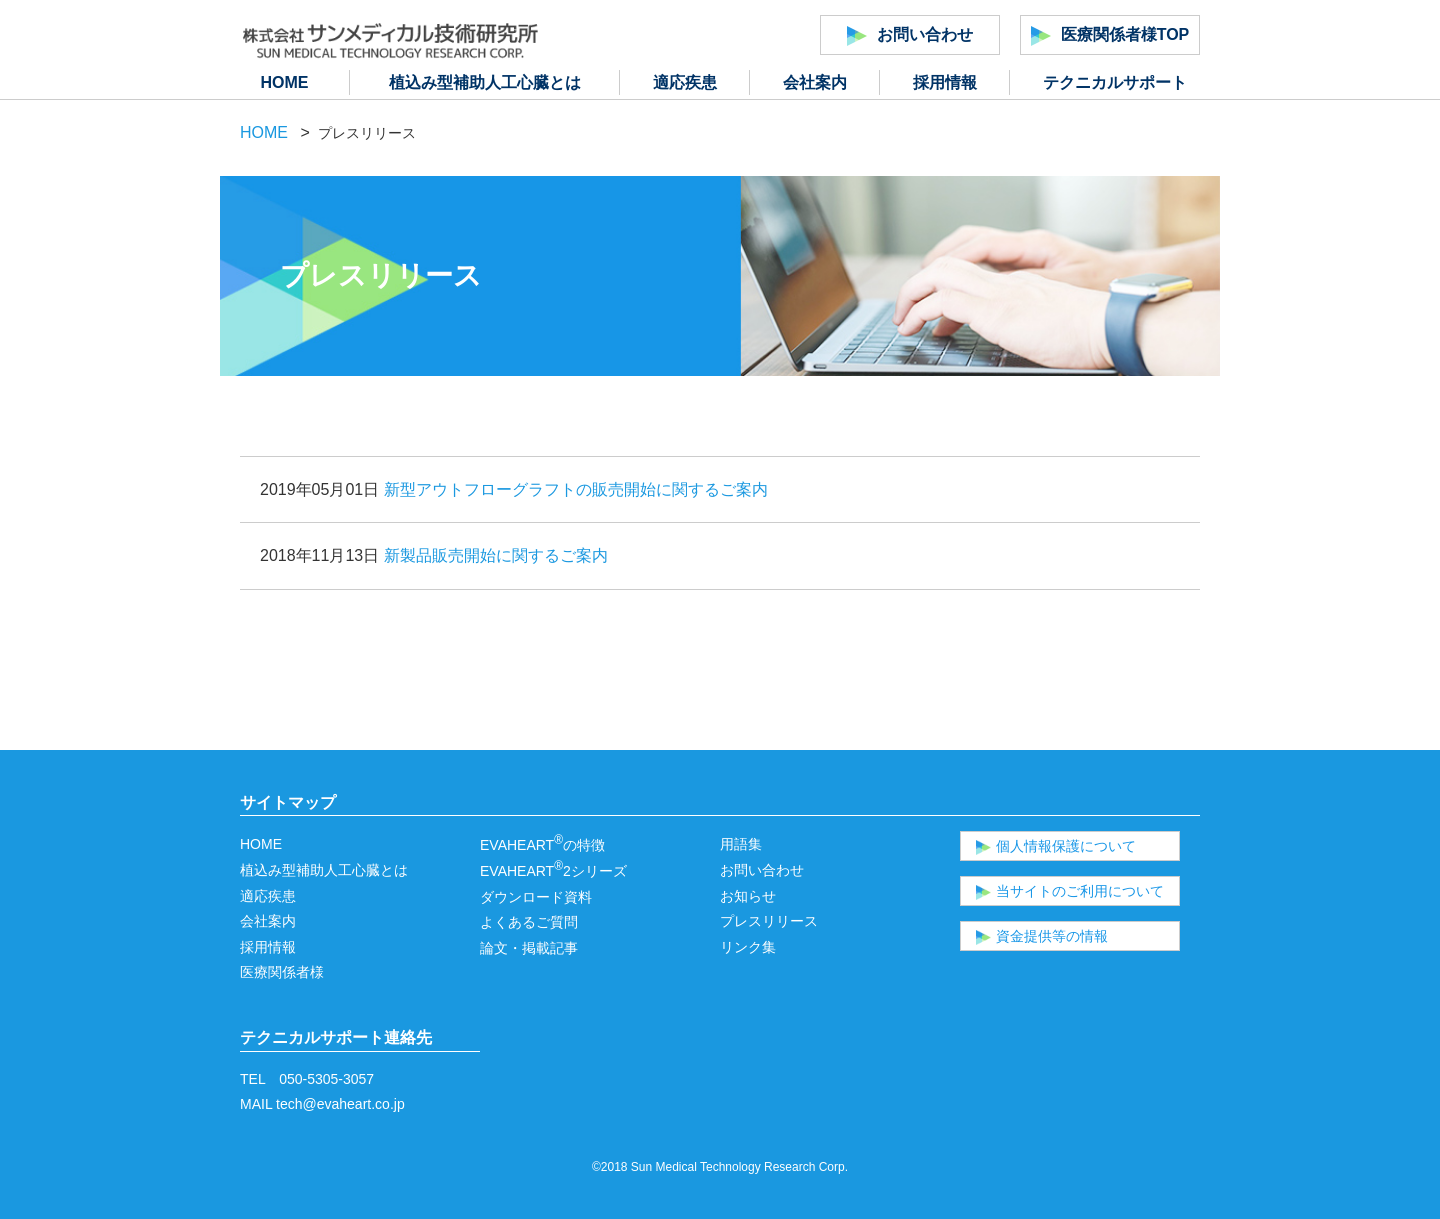 The image size is (1440, 1219). I want to click on 植込み型補助人工心臓とは, so click(485, 82).